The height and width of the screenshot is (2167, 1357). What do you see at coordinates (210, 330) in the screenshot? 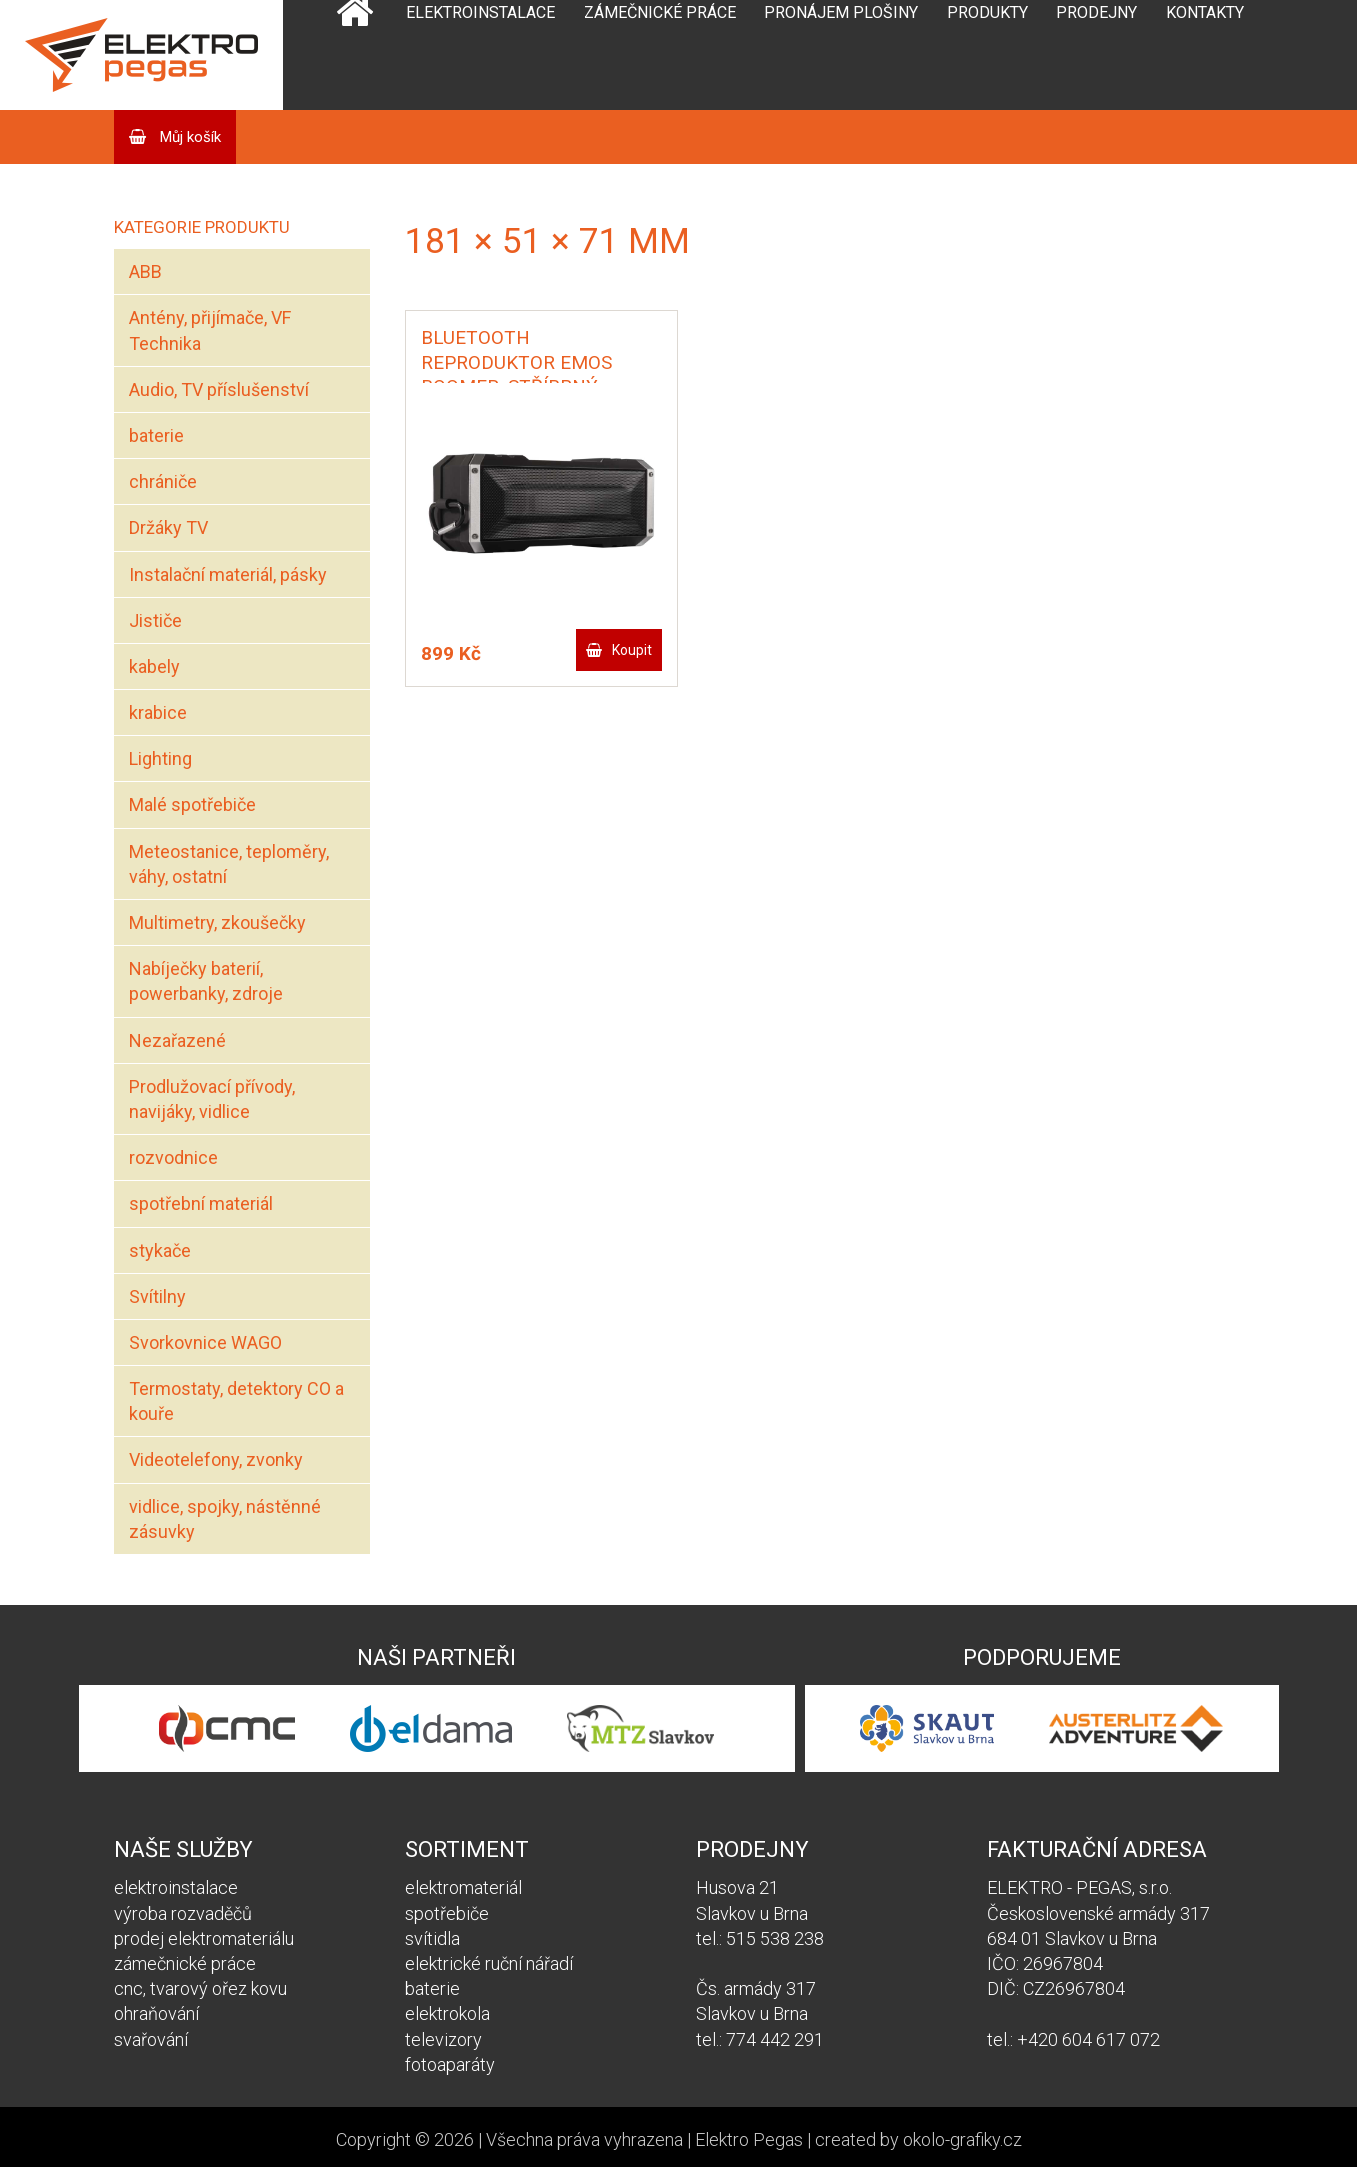
I see `Antény, přijímače, VF Technika` at bounding box center [210, 330].